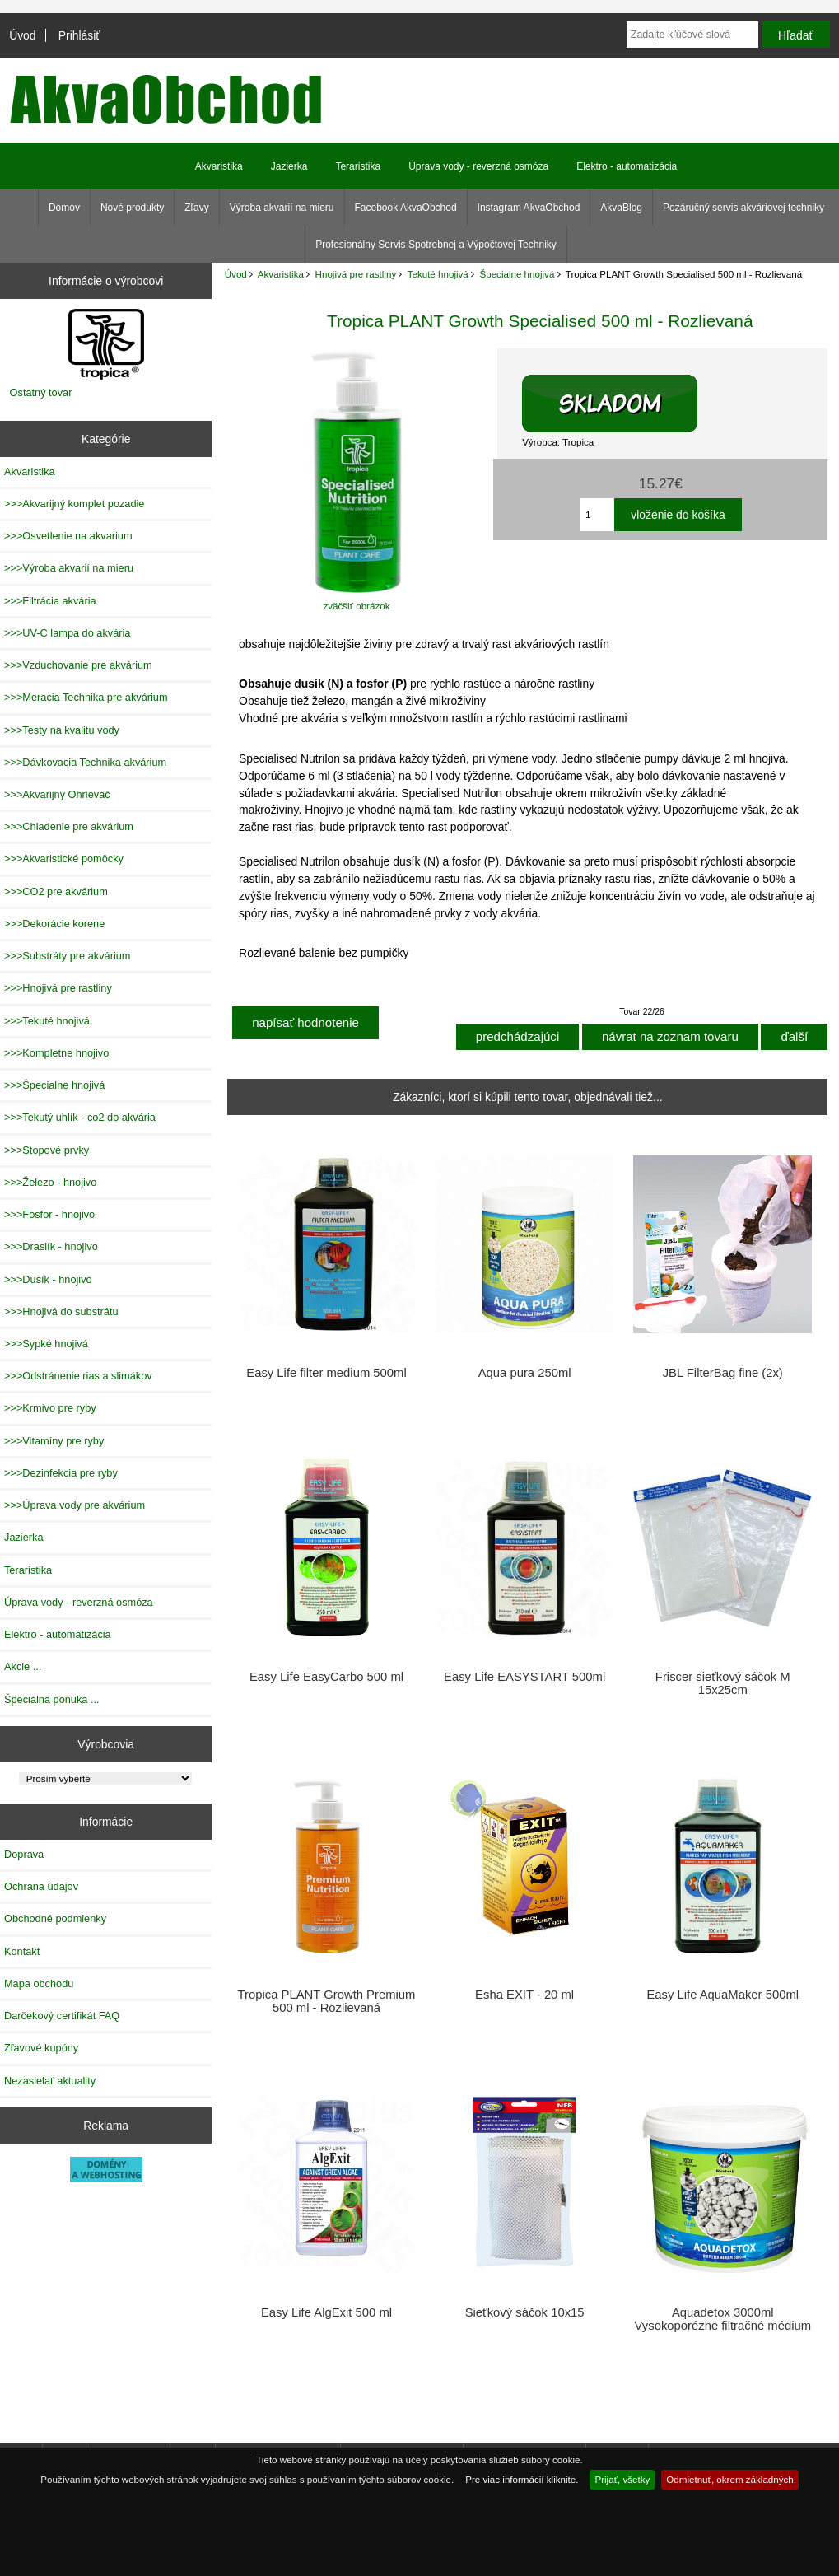 Image resolution: width=839 pixels, height=2576 pixels. What do you see at coordinates (68, 568) in the screenshot?
I see `>>>Výroba akvarií na mieru` at bounding box center [68, 568].